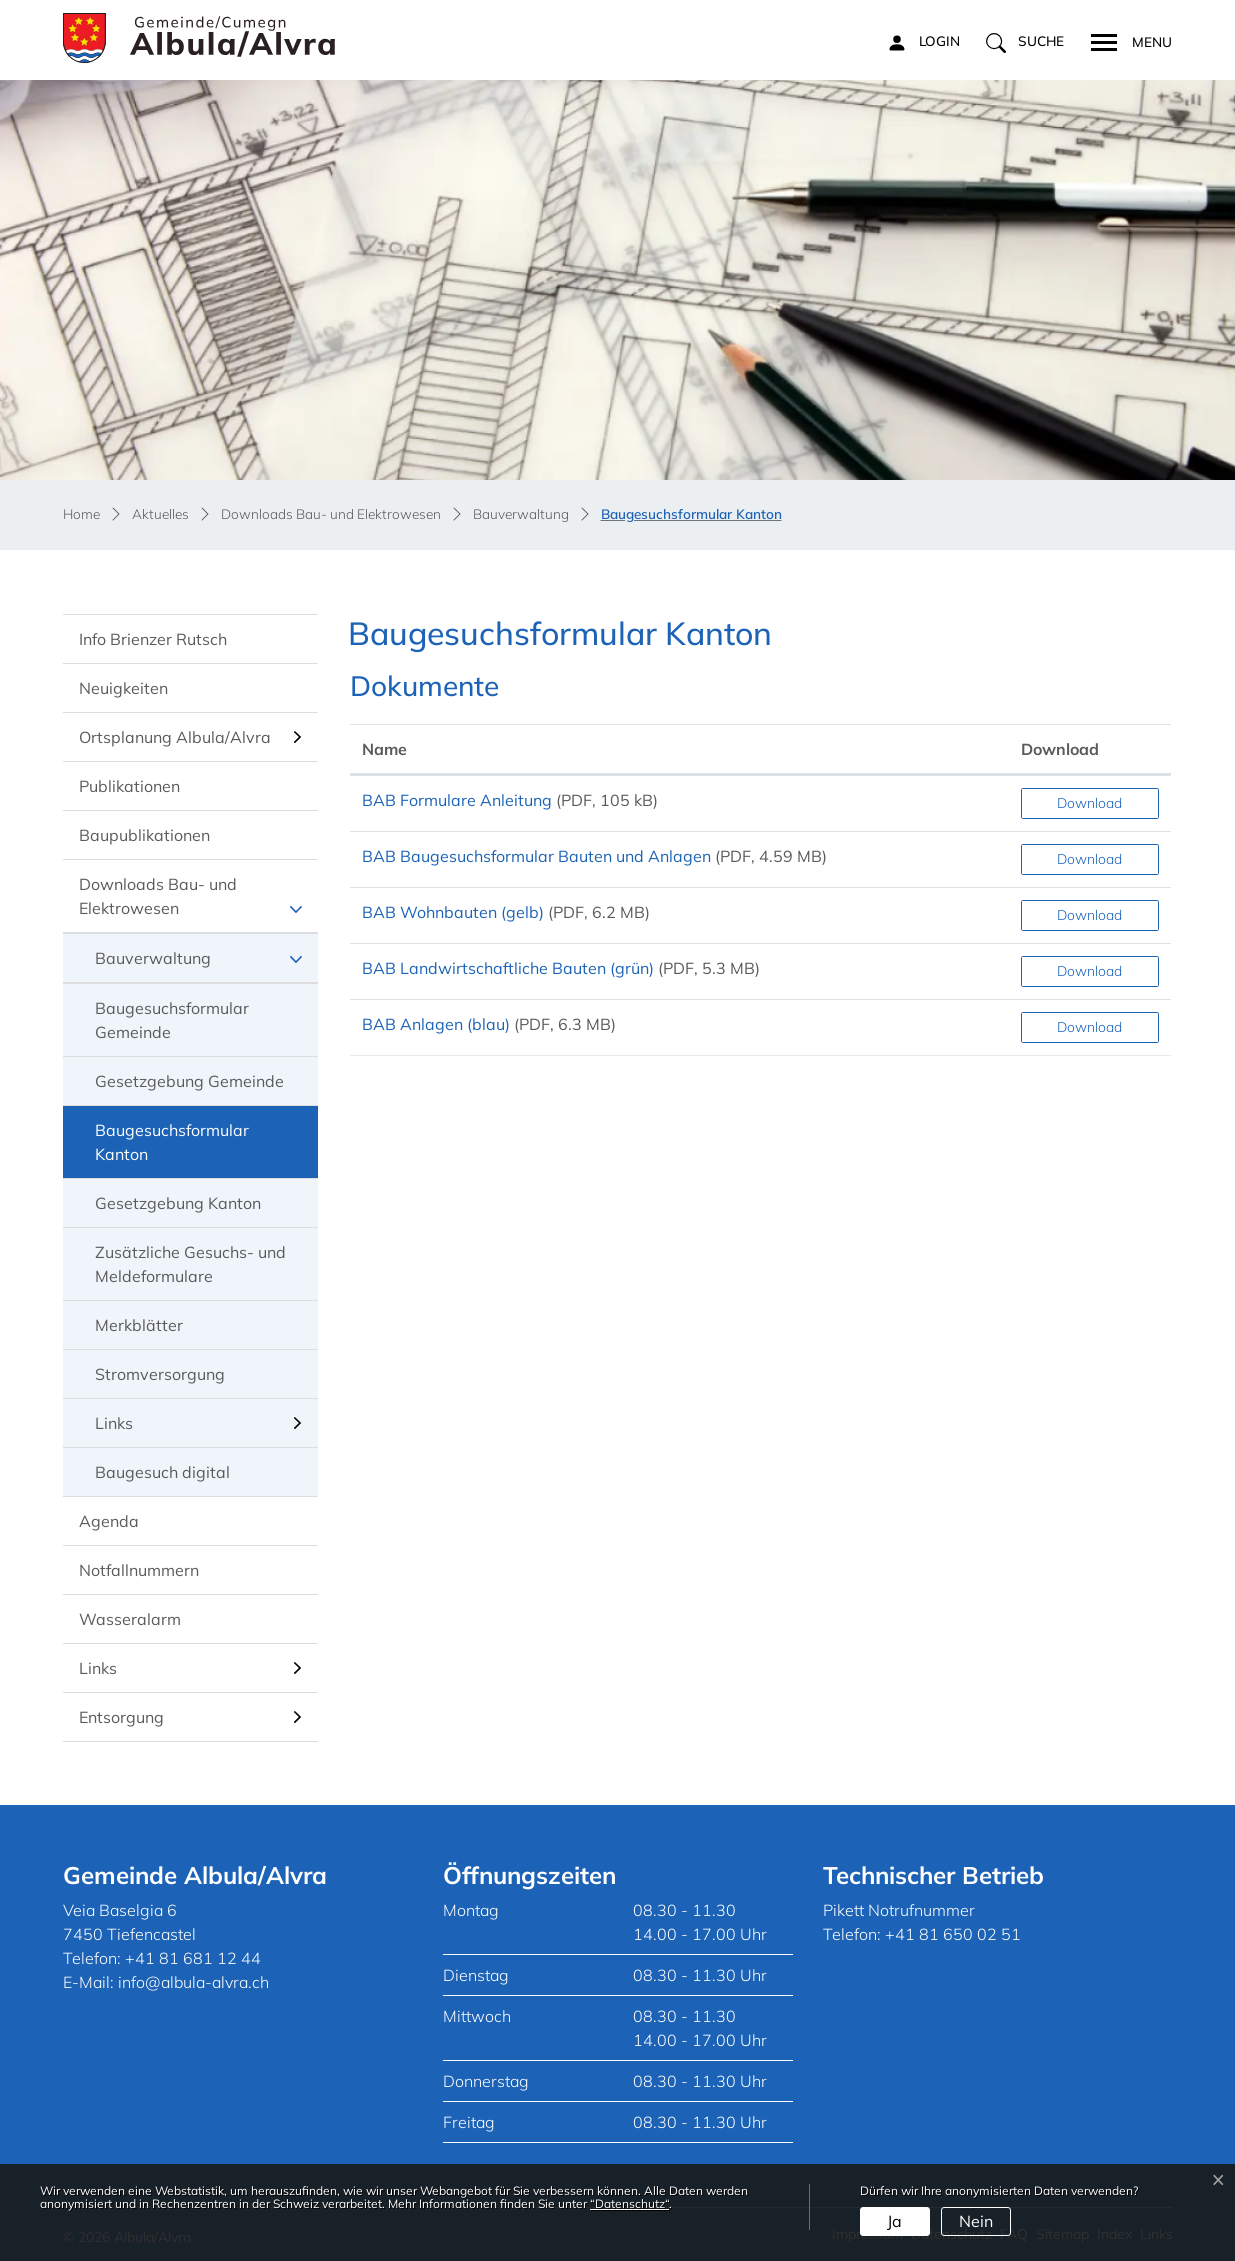 This screenshot has width=1235, height=2261. I want to click on Entsorgung, so click(121, 1717).